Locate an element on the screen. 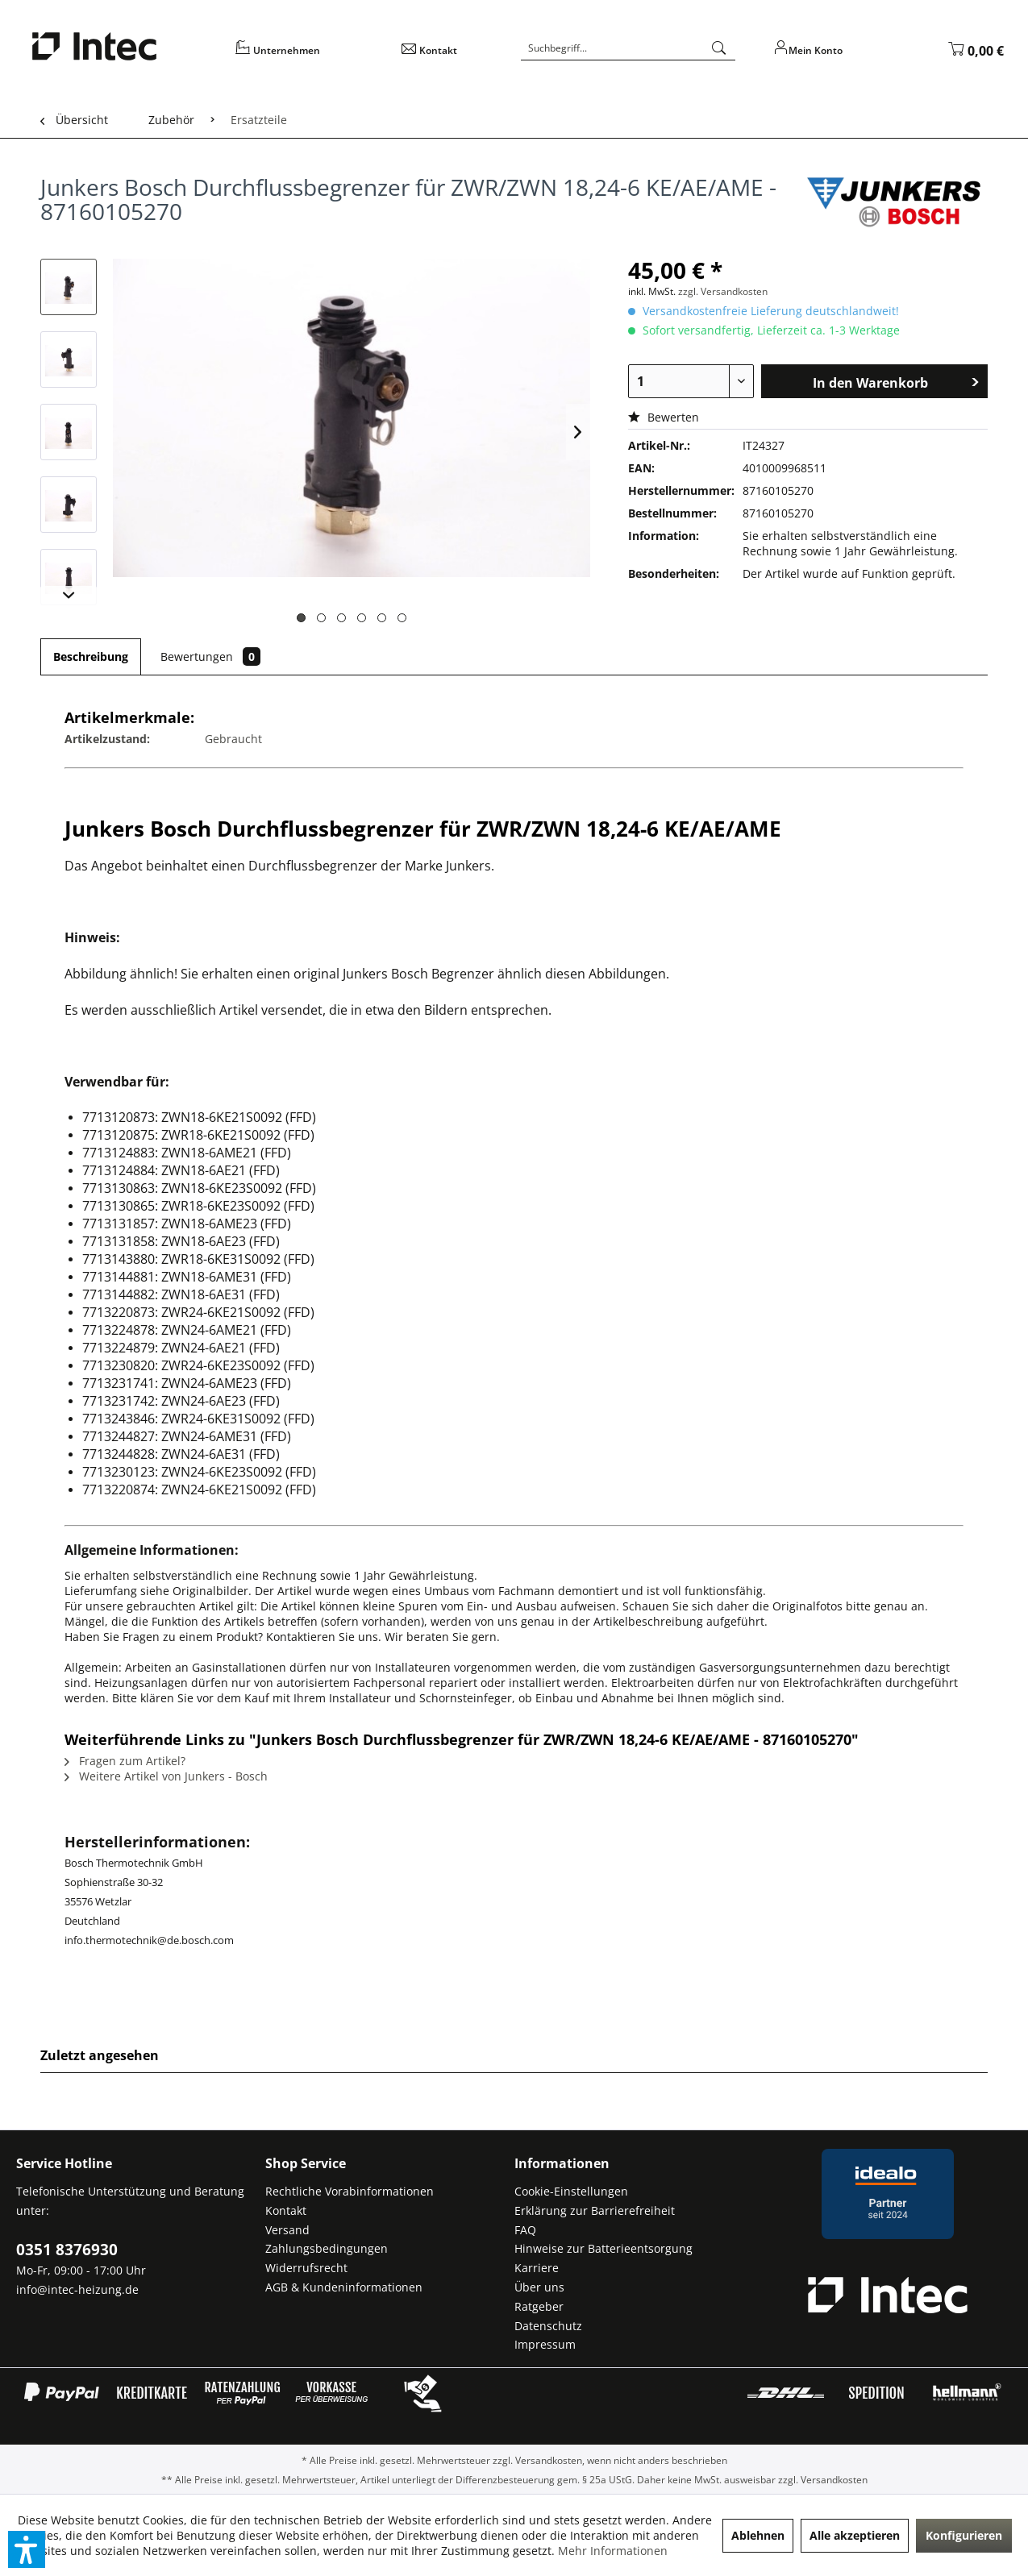 The image size is (1028, 2576). Ablehnen is located at coordinates (758, 2535).